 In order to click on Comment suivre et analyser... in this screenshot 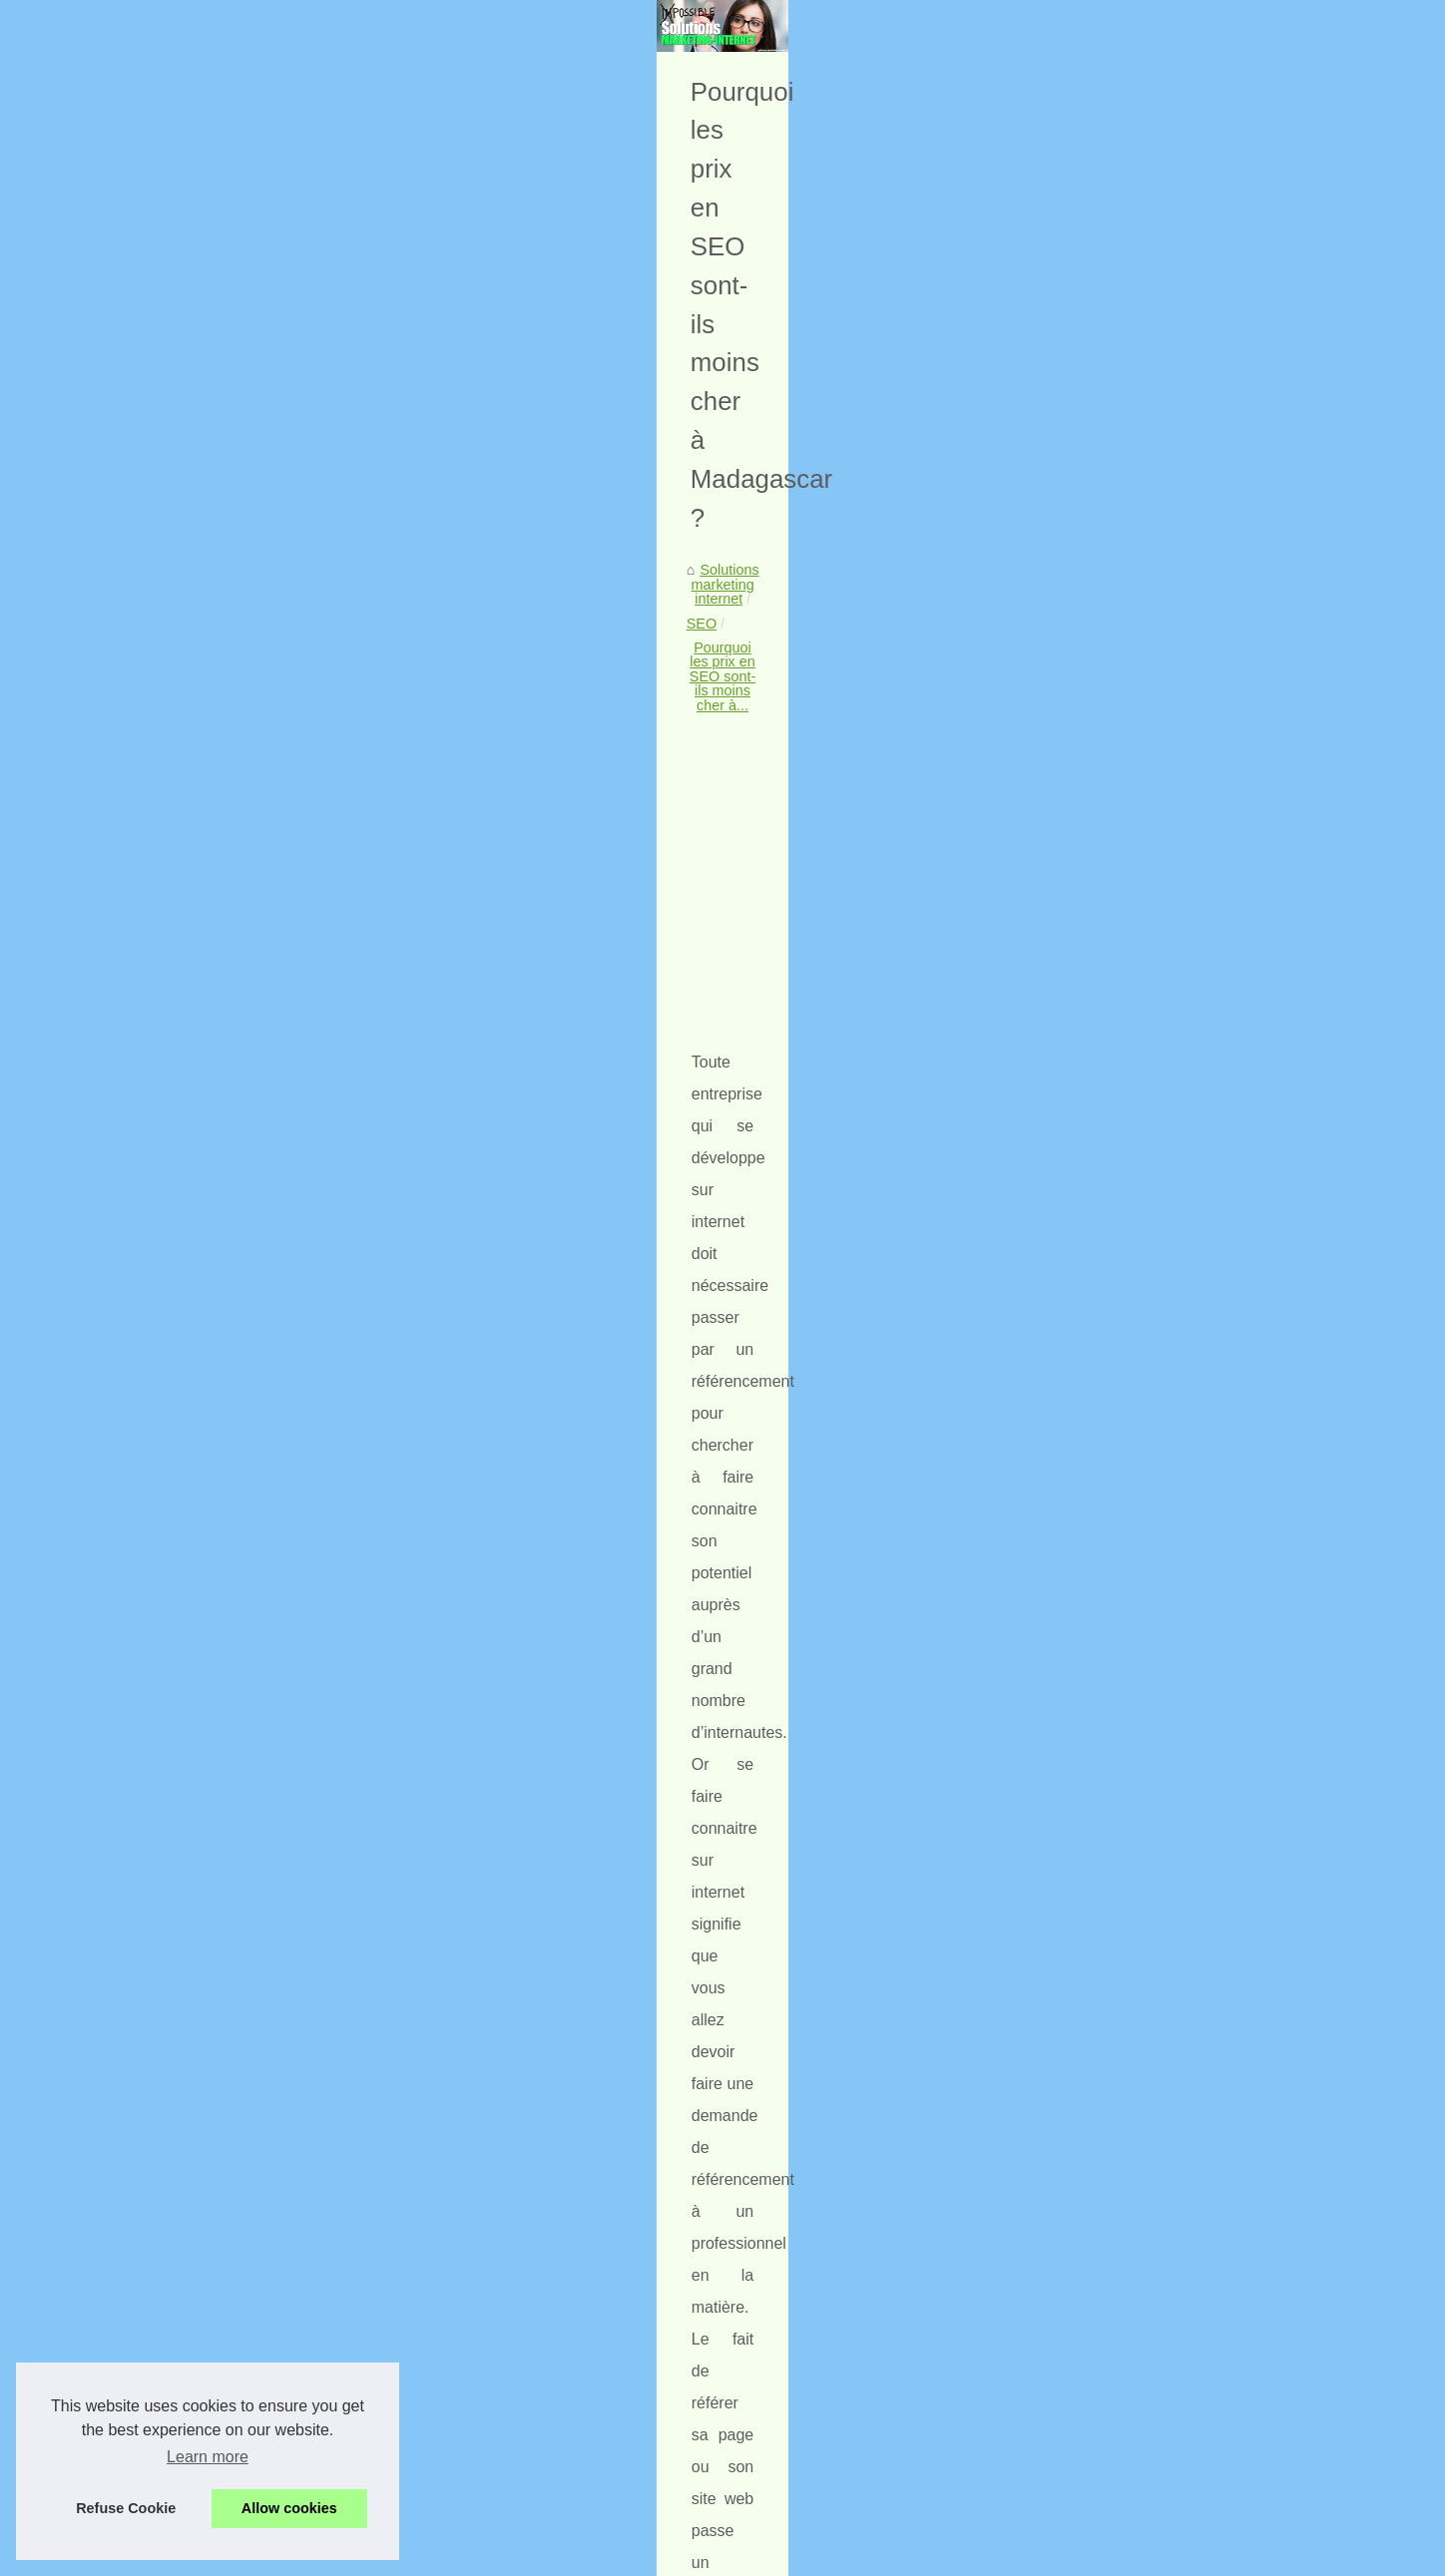, I will do `click(1141, 1064)`.